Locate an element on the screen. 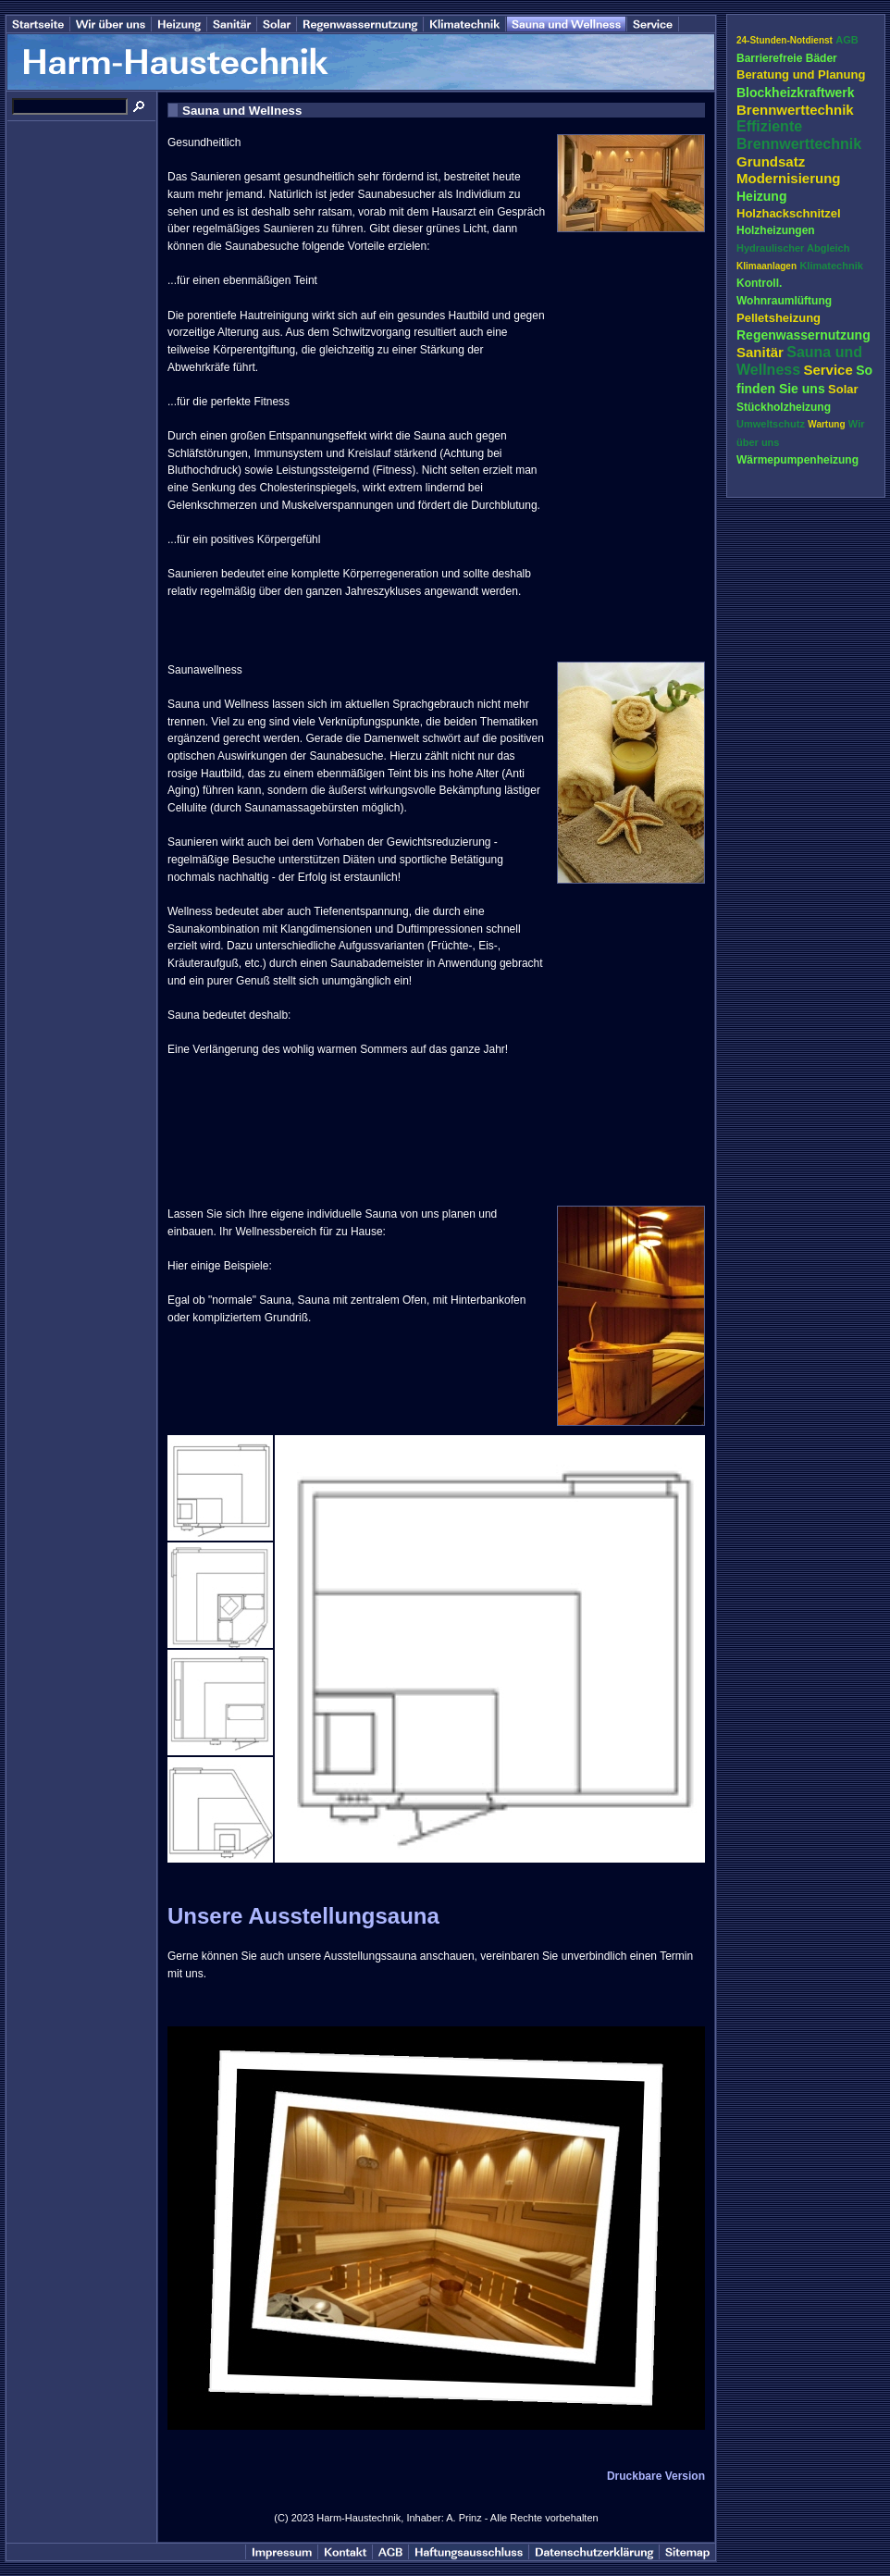 The image size is (890, 2576). Beratung und Planung is located at coordinates (800, 74).